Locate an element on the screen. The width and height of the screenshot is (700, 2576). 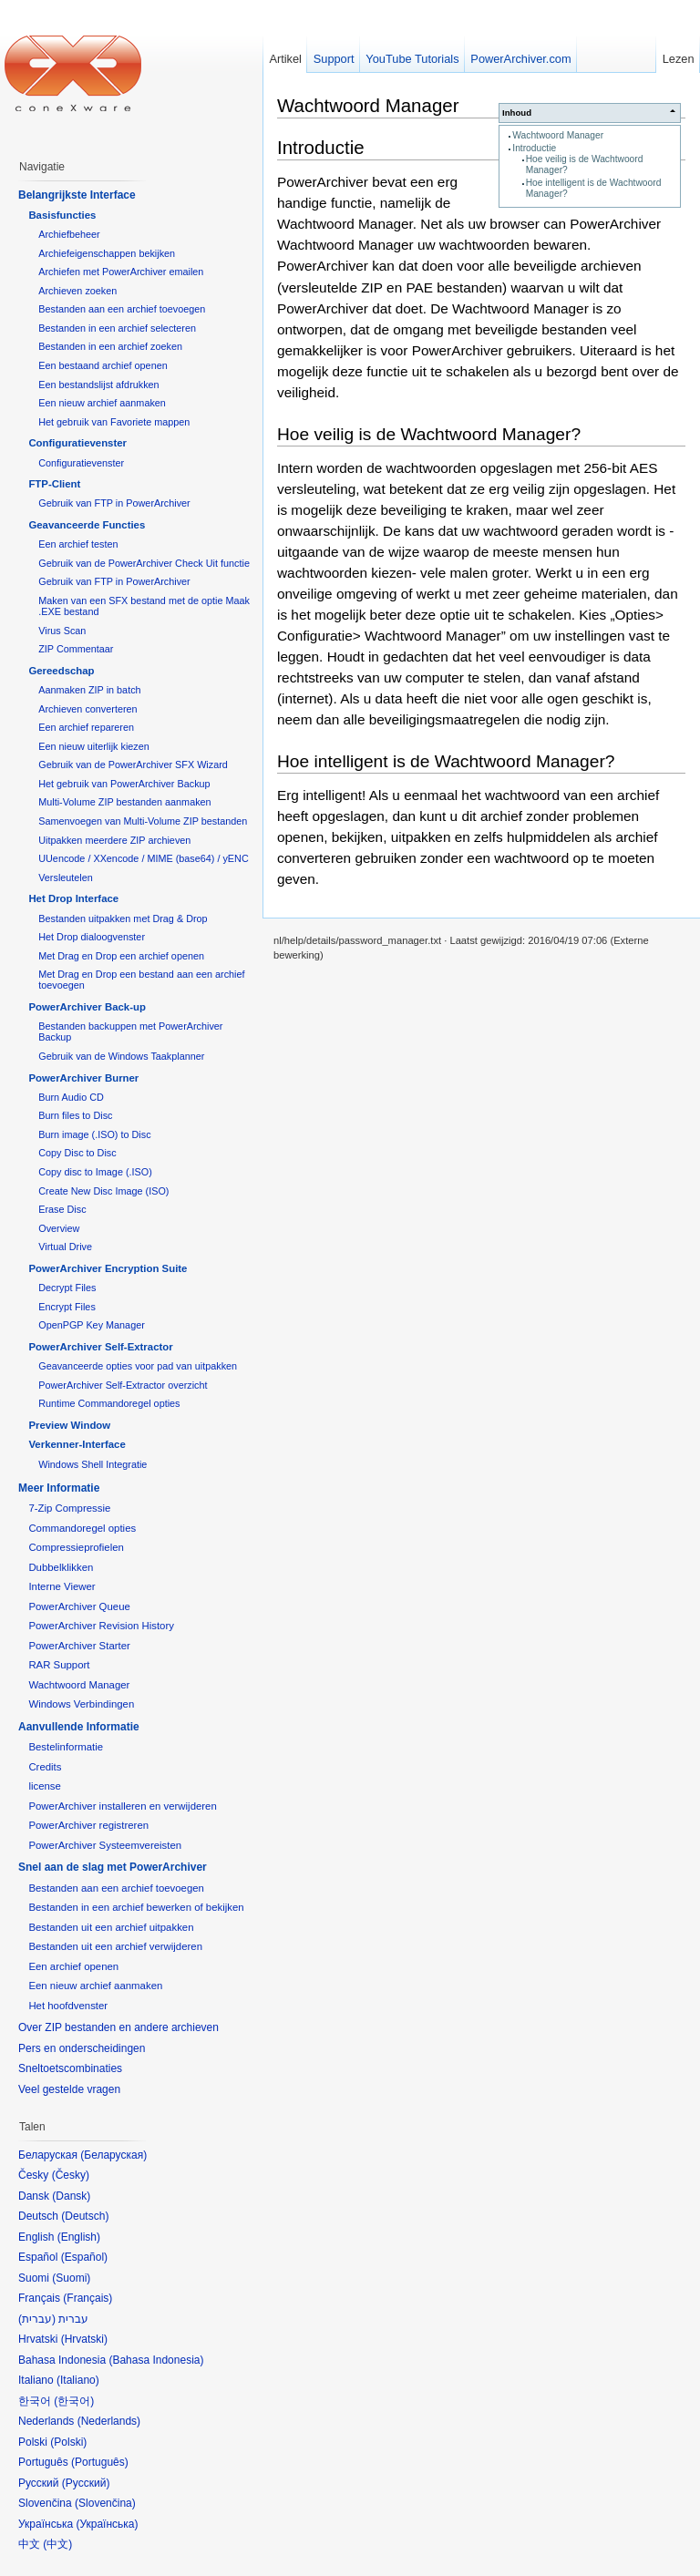
FTP-Client is located at coordinates (54, 483).